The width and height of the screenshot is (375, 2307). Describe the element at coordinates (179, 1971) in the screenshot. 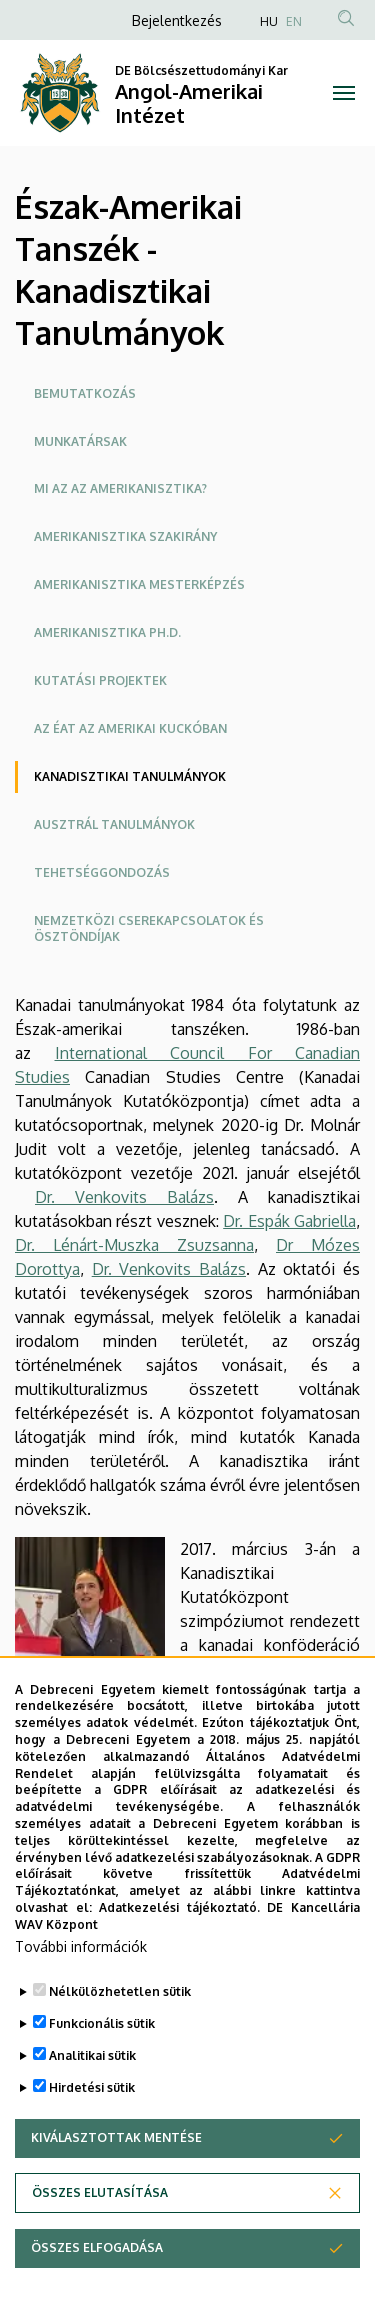

I see `Adatkezelési tájékoztató.` at that location.